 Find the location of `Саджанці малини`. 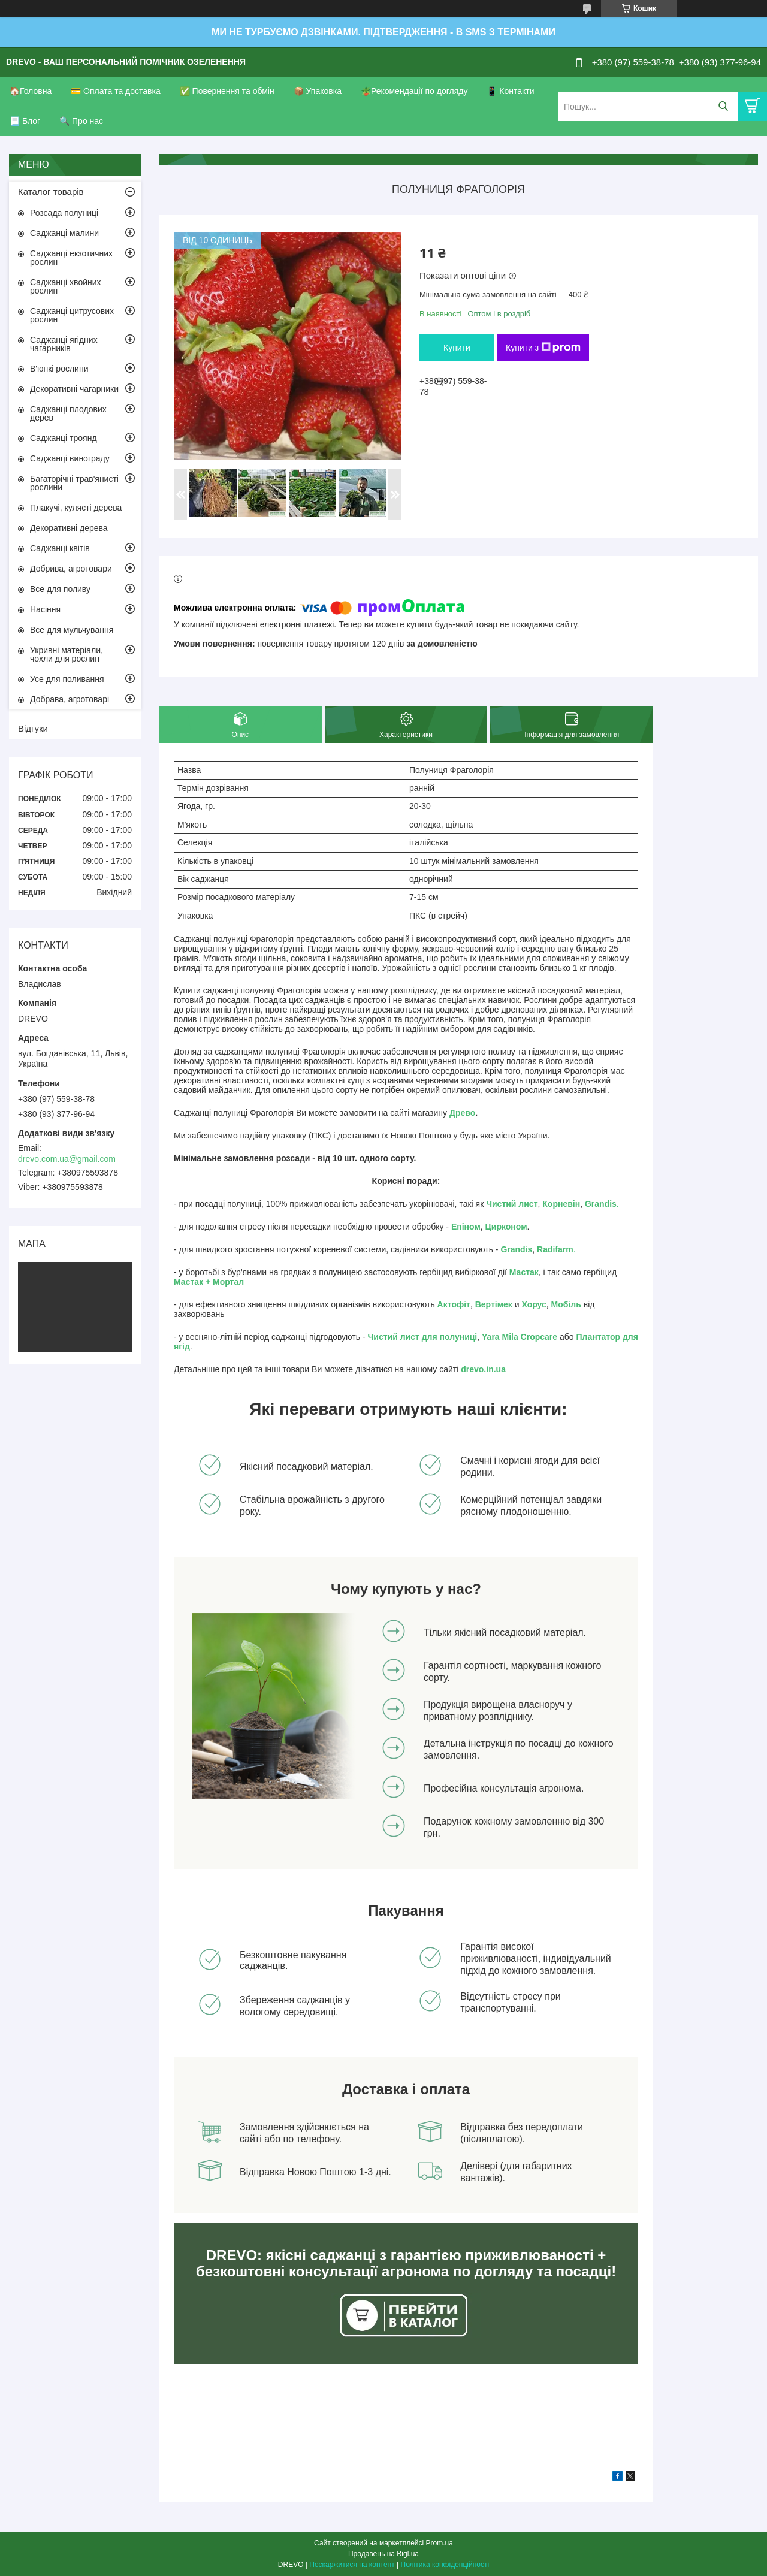

Саджанці малини is located at coordinates (64, 233).